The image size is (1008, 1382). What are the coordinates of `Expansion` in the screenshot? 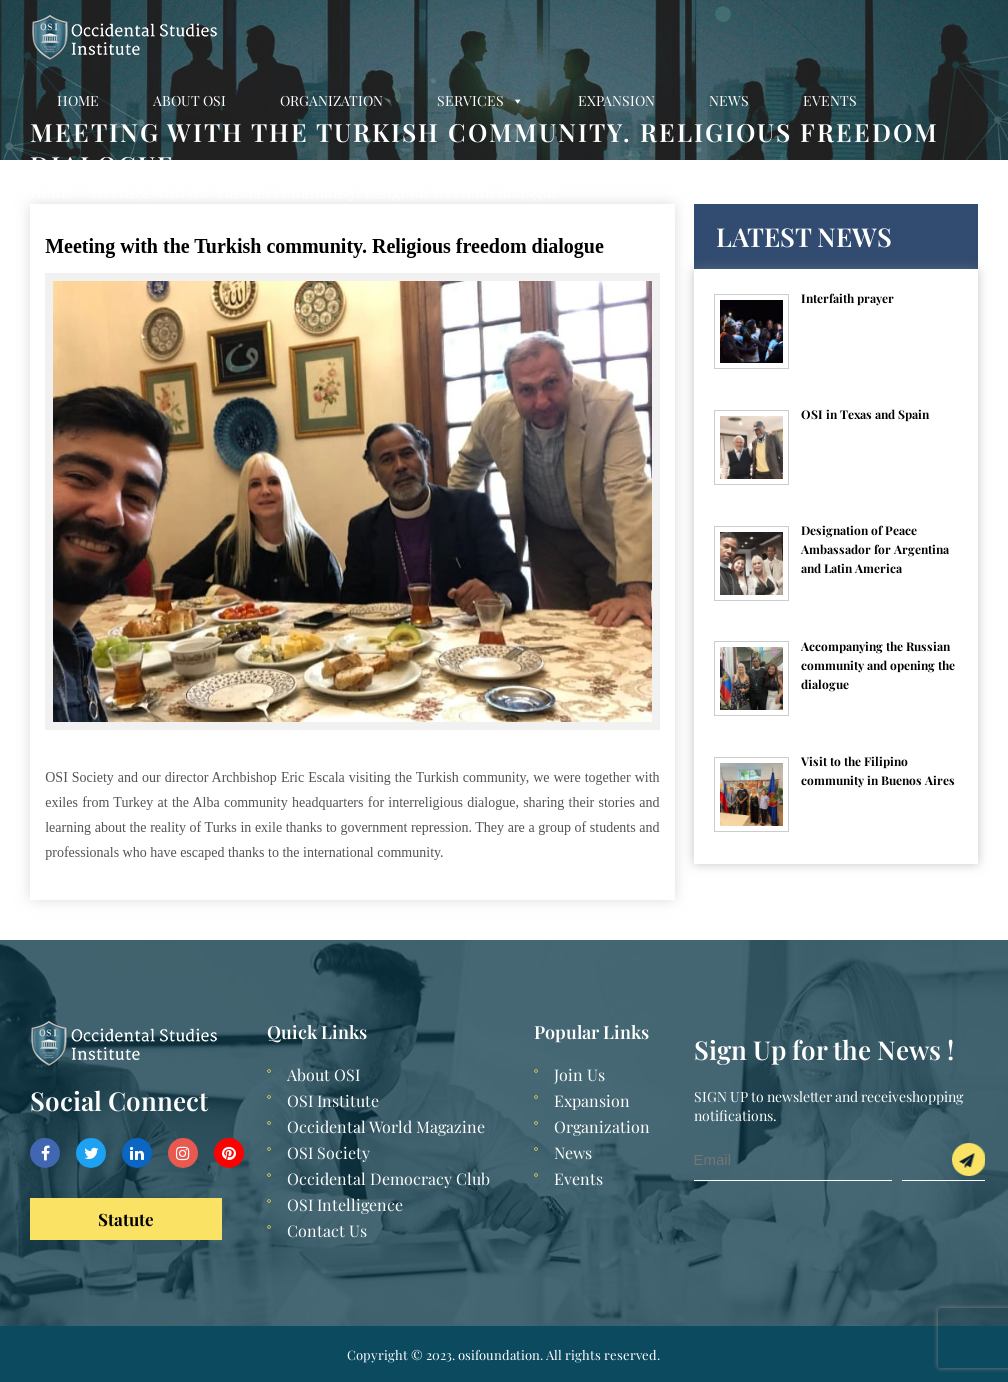 It's located at (616, 100).